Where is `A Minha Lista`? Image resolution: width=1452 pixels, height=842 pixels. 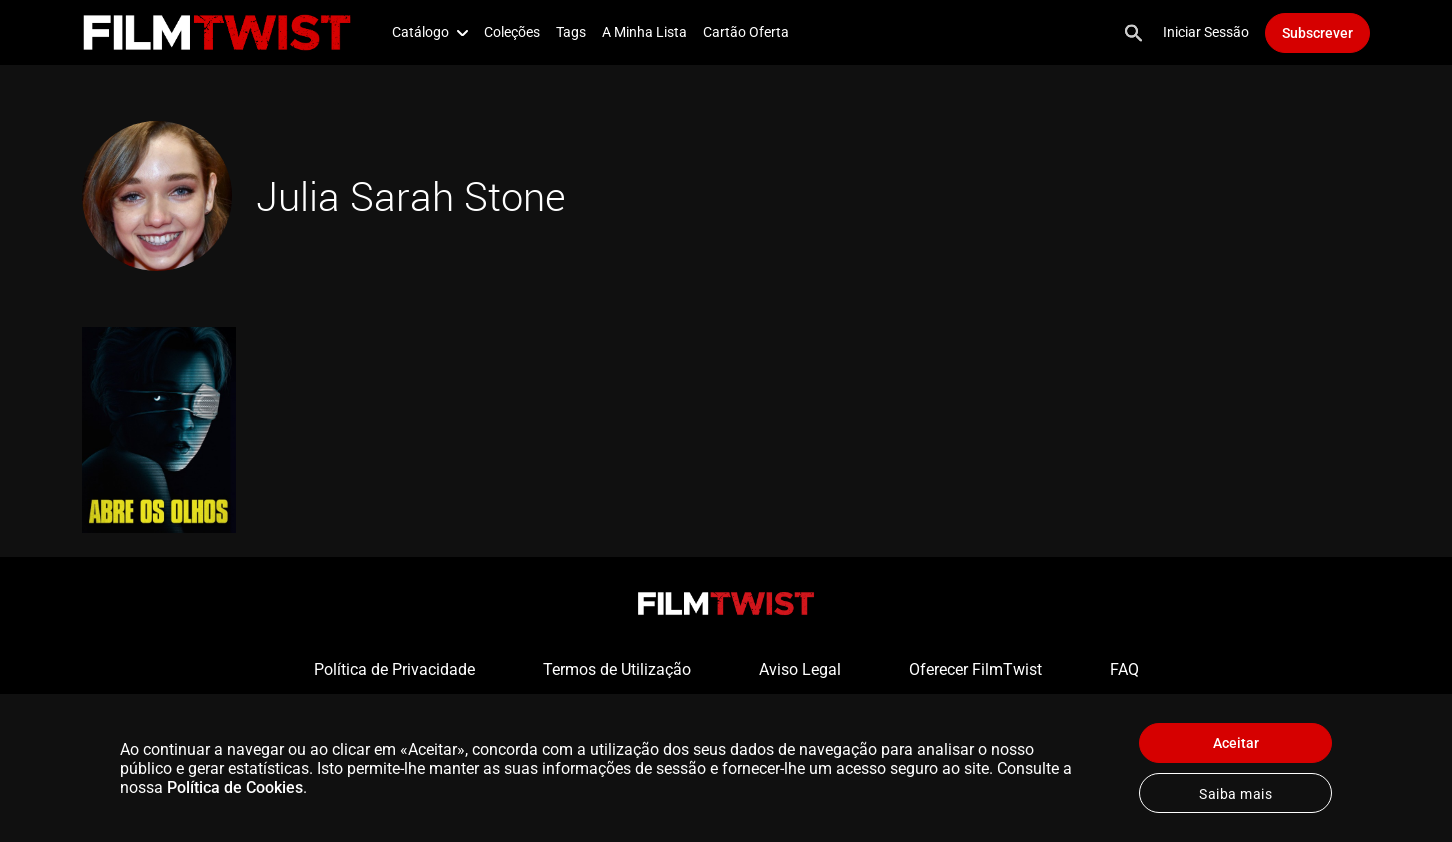 A Minha Lista is located at coordinates (644, 32).